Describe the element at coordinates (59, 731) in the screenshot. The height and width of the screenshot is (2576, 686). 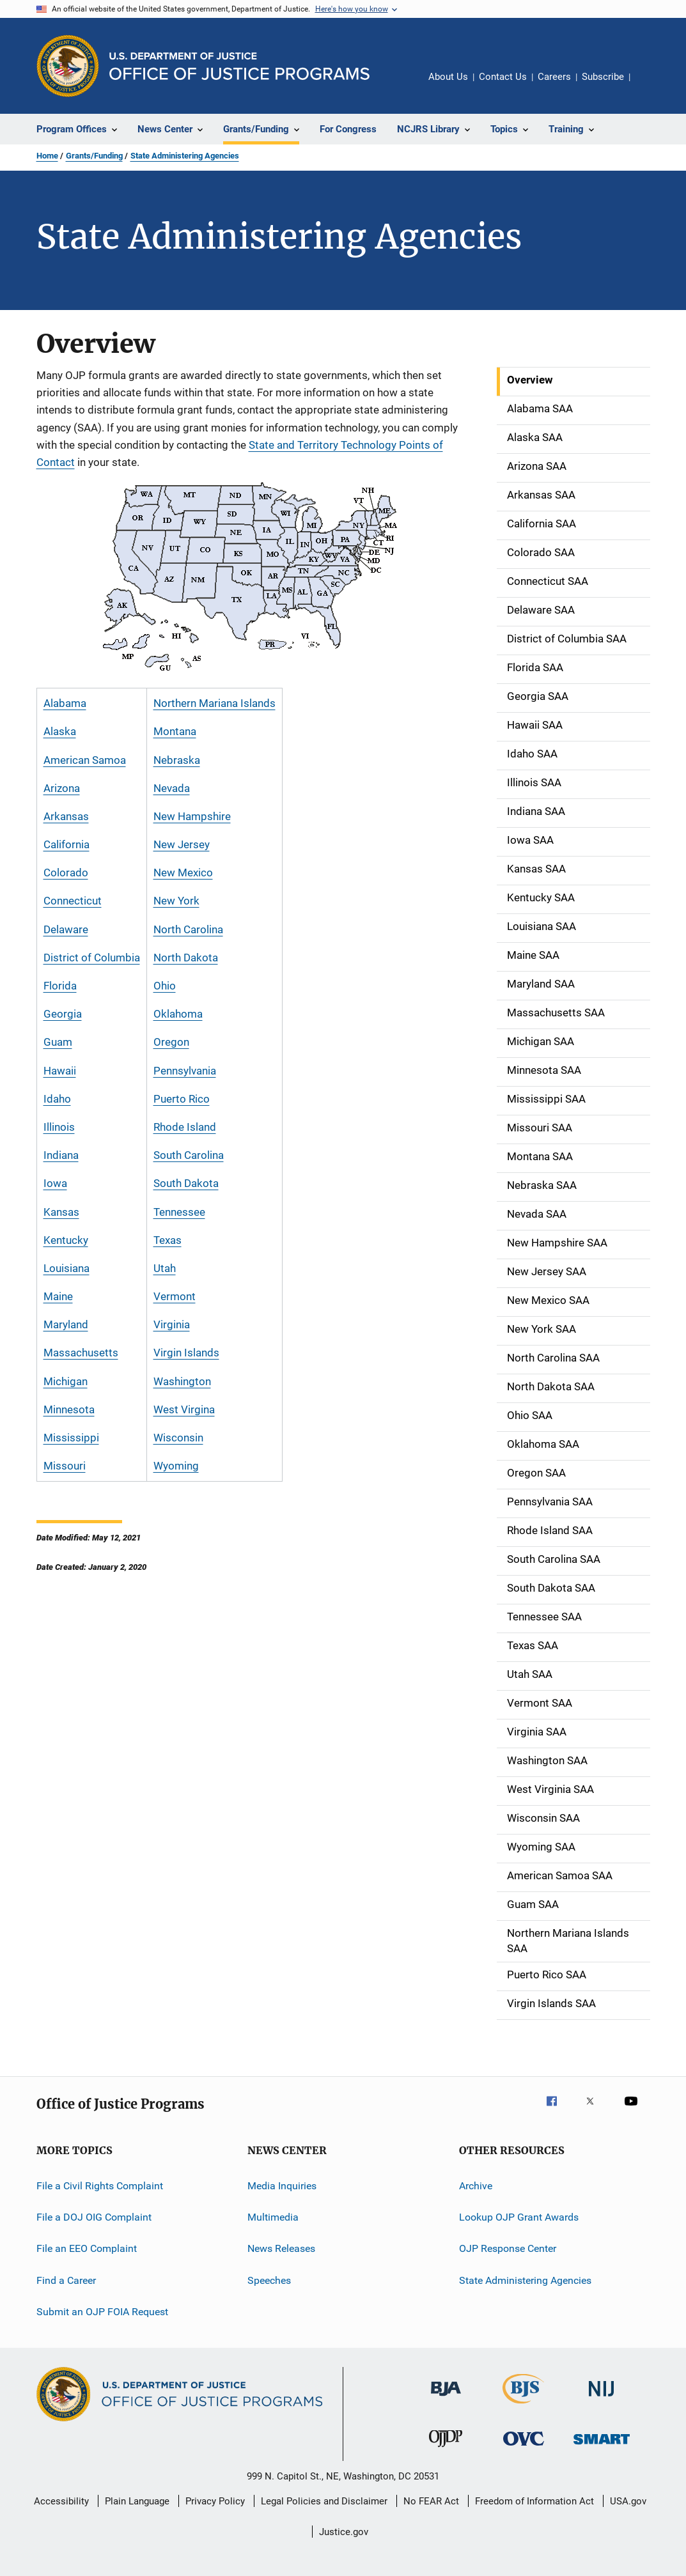
I see `Alaska` at that location.